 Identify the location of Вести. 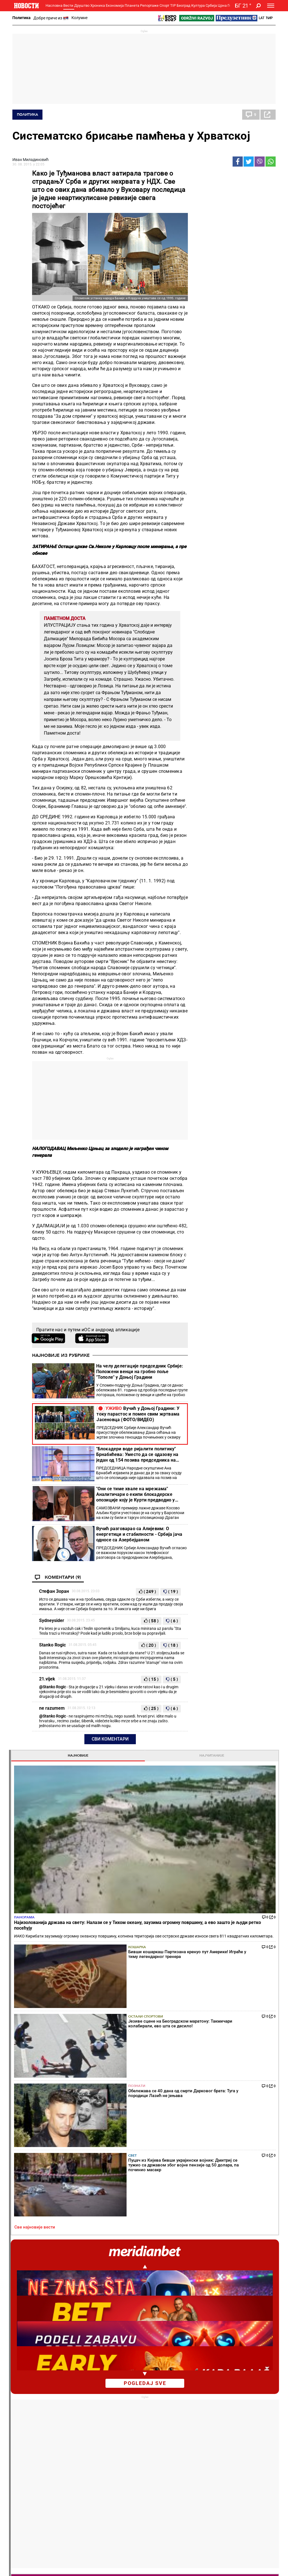
(68, 5).